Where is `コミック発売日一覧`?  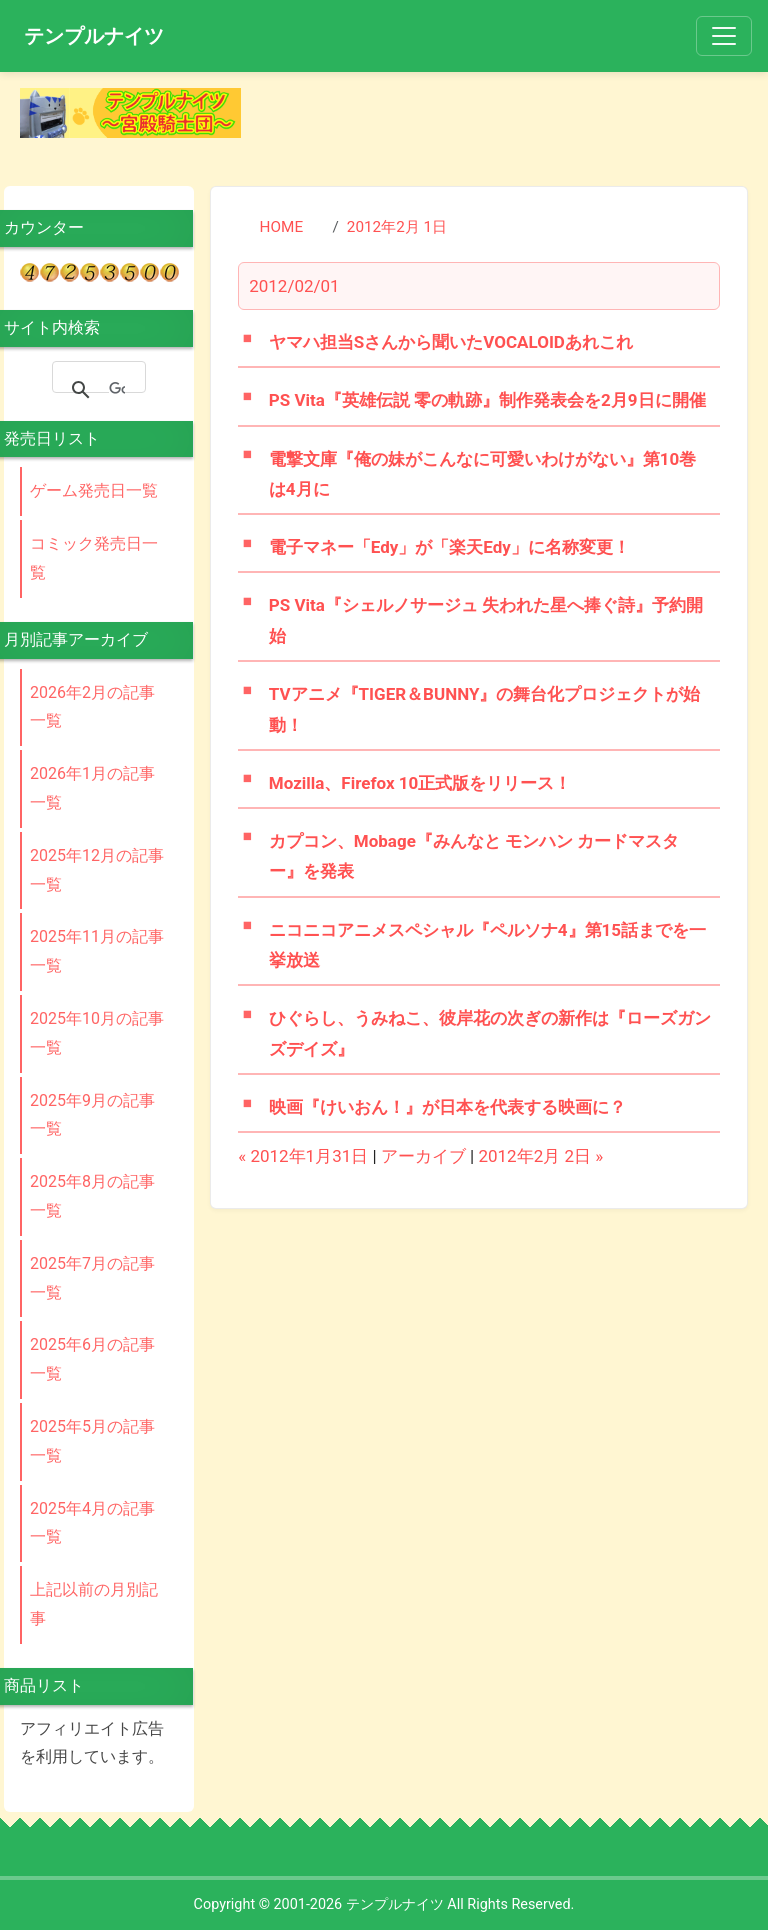 コミック発売日一覧 is located at coordinates (94, 558).